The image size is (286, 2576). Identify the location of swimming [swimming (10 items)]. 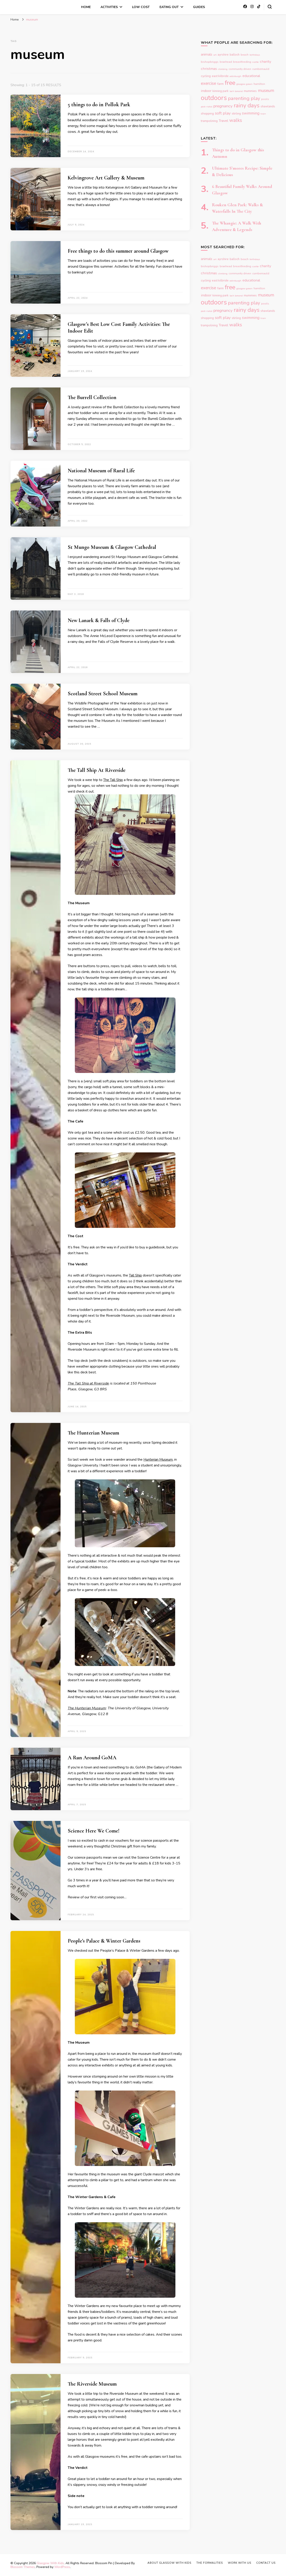
(250, 113).